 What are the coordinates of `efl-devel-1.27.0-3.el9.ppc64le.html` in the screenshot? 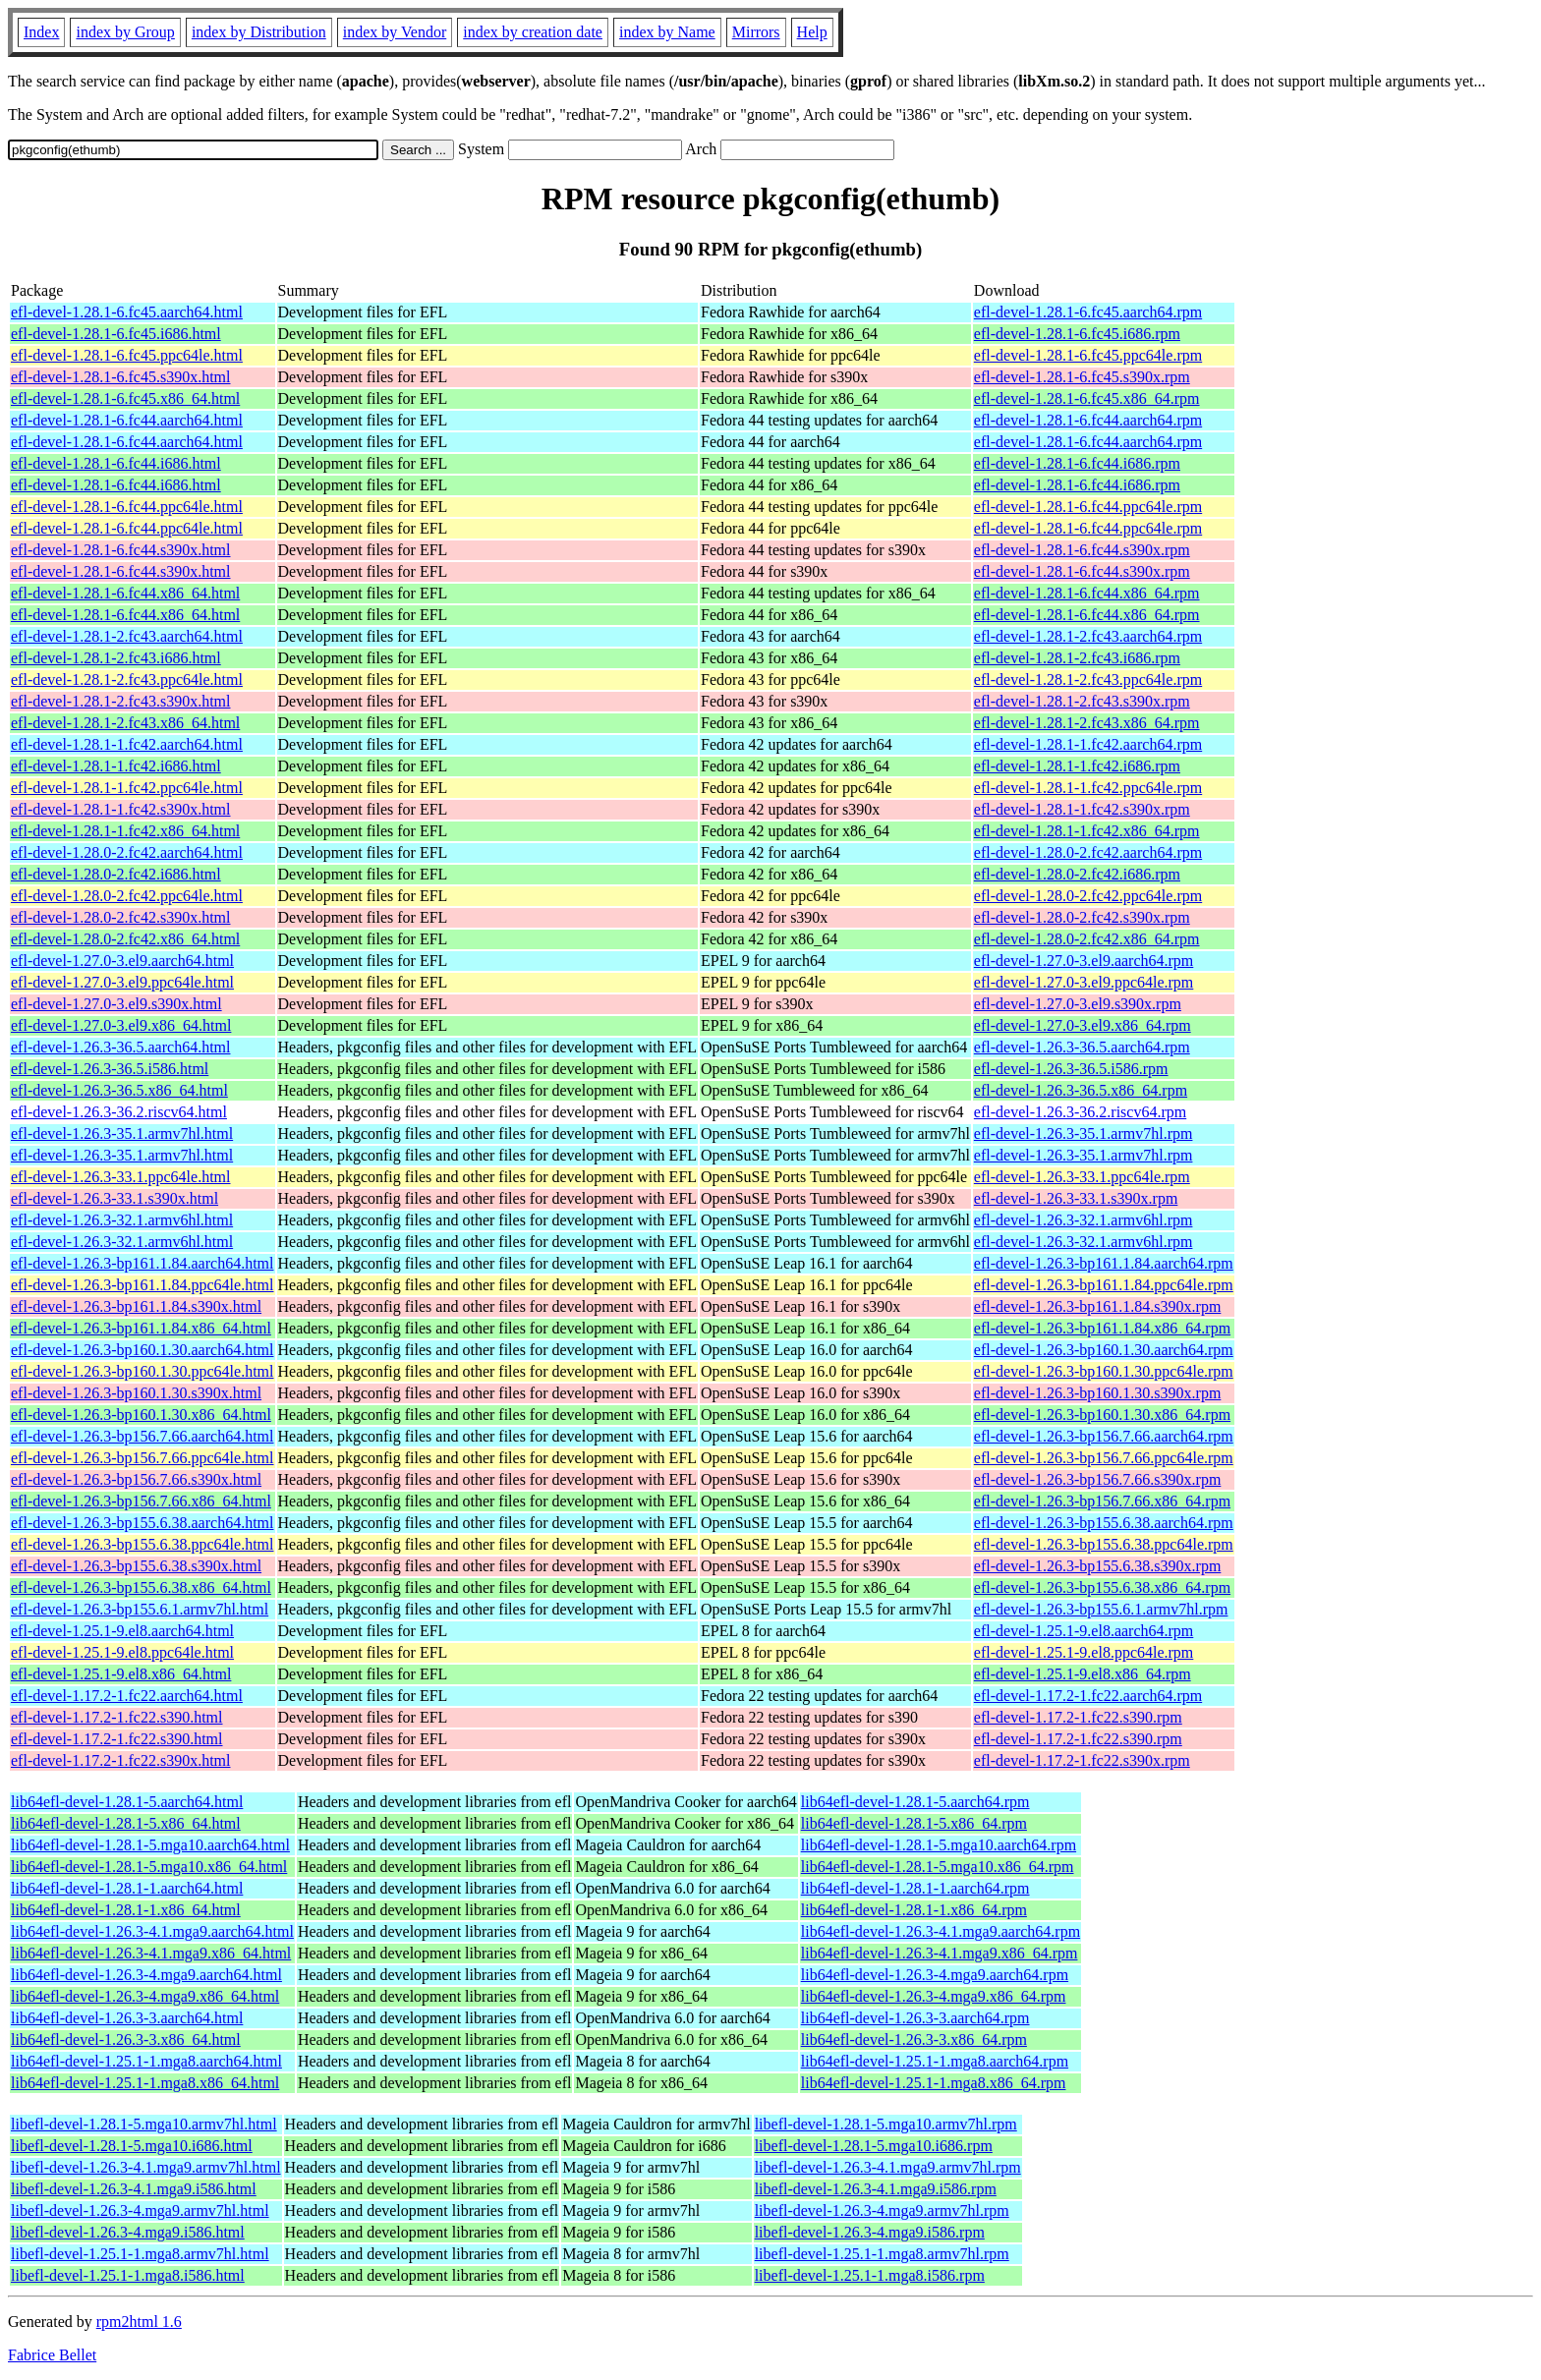 It's located at (122, 982).